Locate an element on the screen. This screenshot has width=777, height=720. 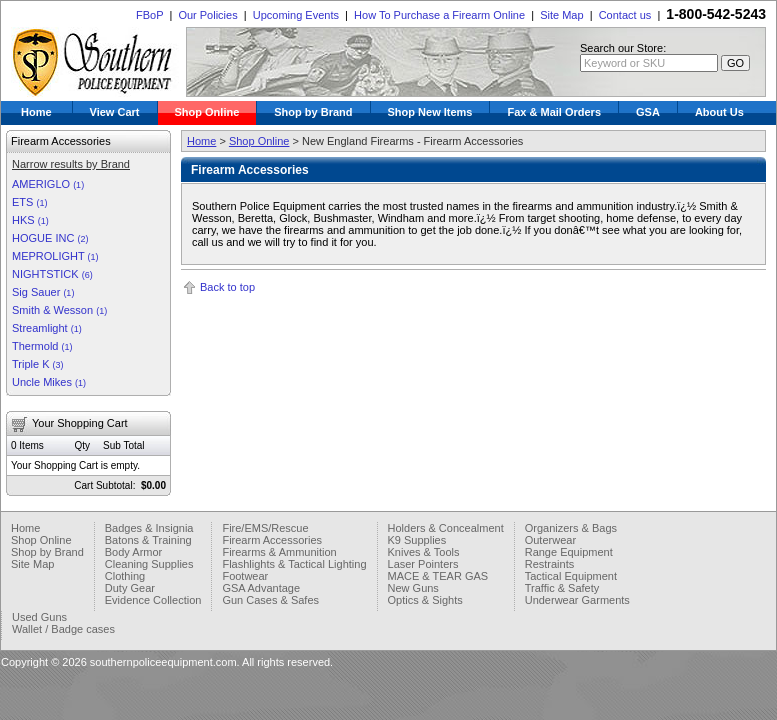
Laser Pointers is located at coordinates (423, 564).